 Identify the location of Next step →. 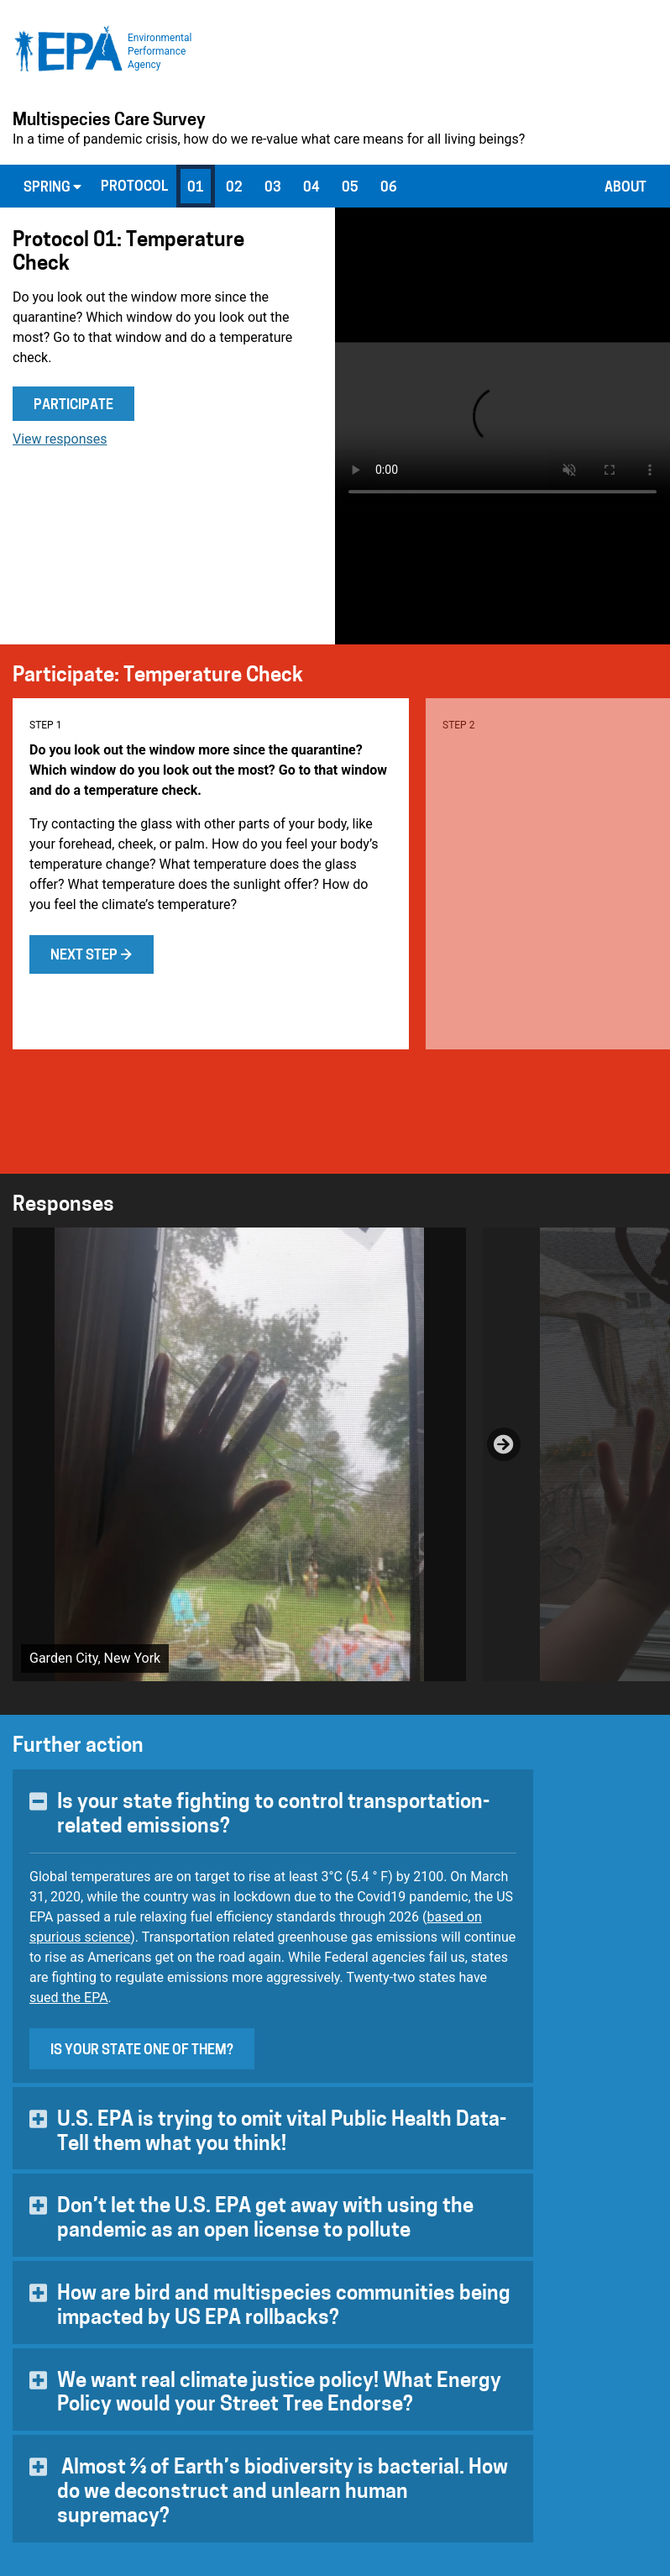
(91, 956).